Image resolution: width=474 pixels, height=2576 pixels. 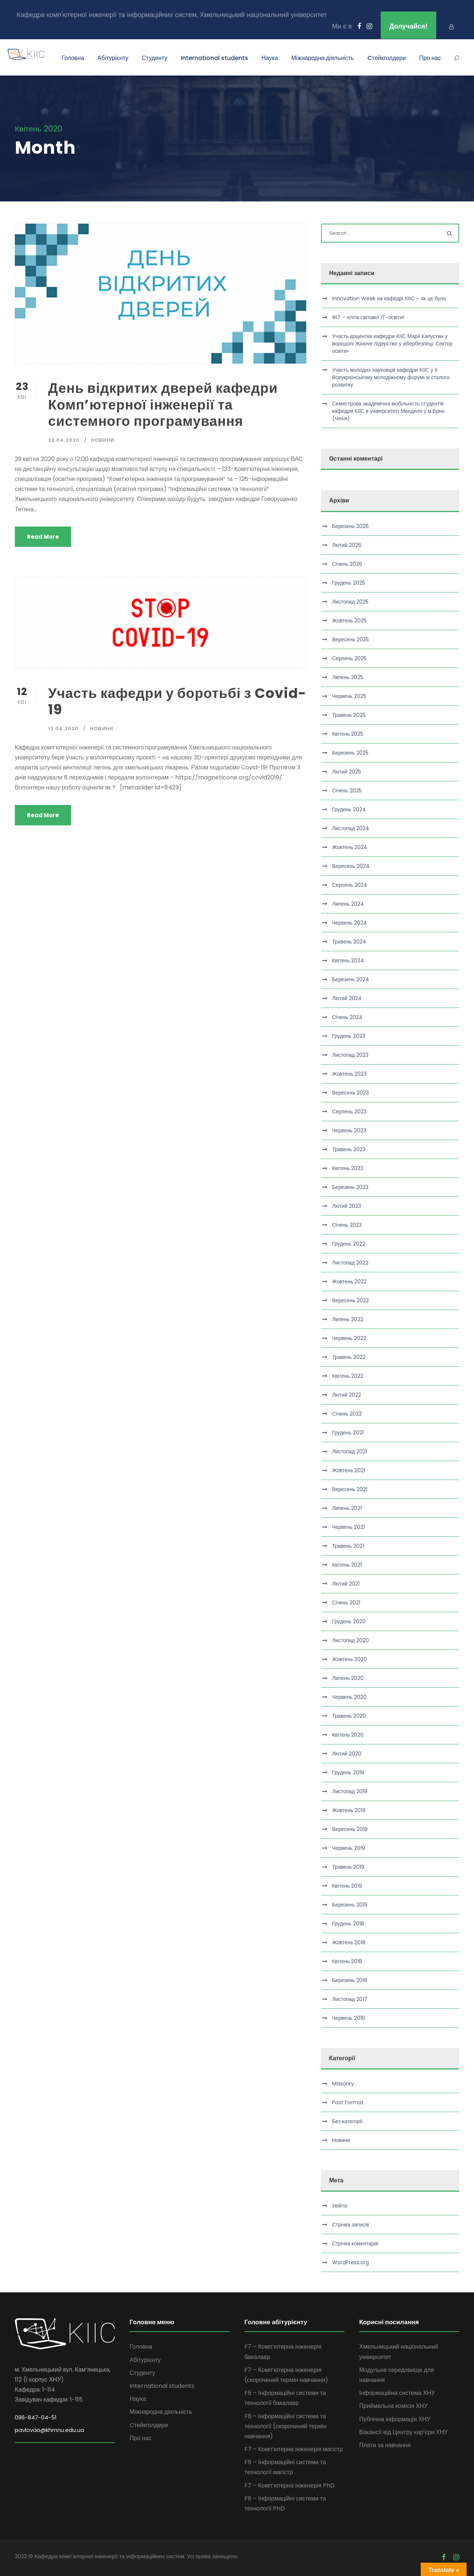 I want to click on Грудень 2025, so click(x=348, y=583).